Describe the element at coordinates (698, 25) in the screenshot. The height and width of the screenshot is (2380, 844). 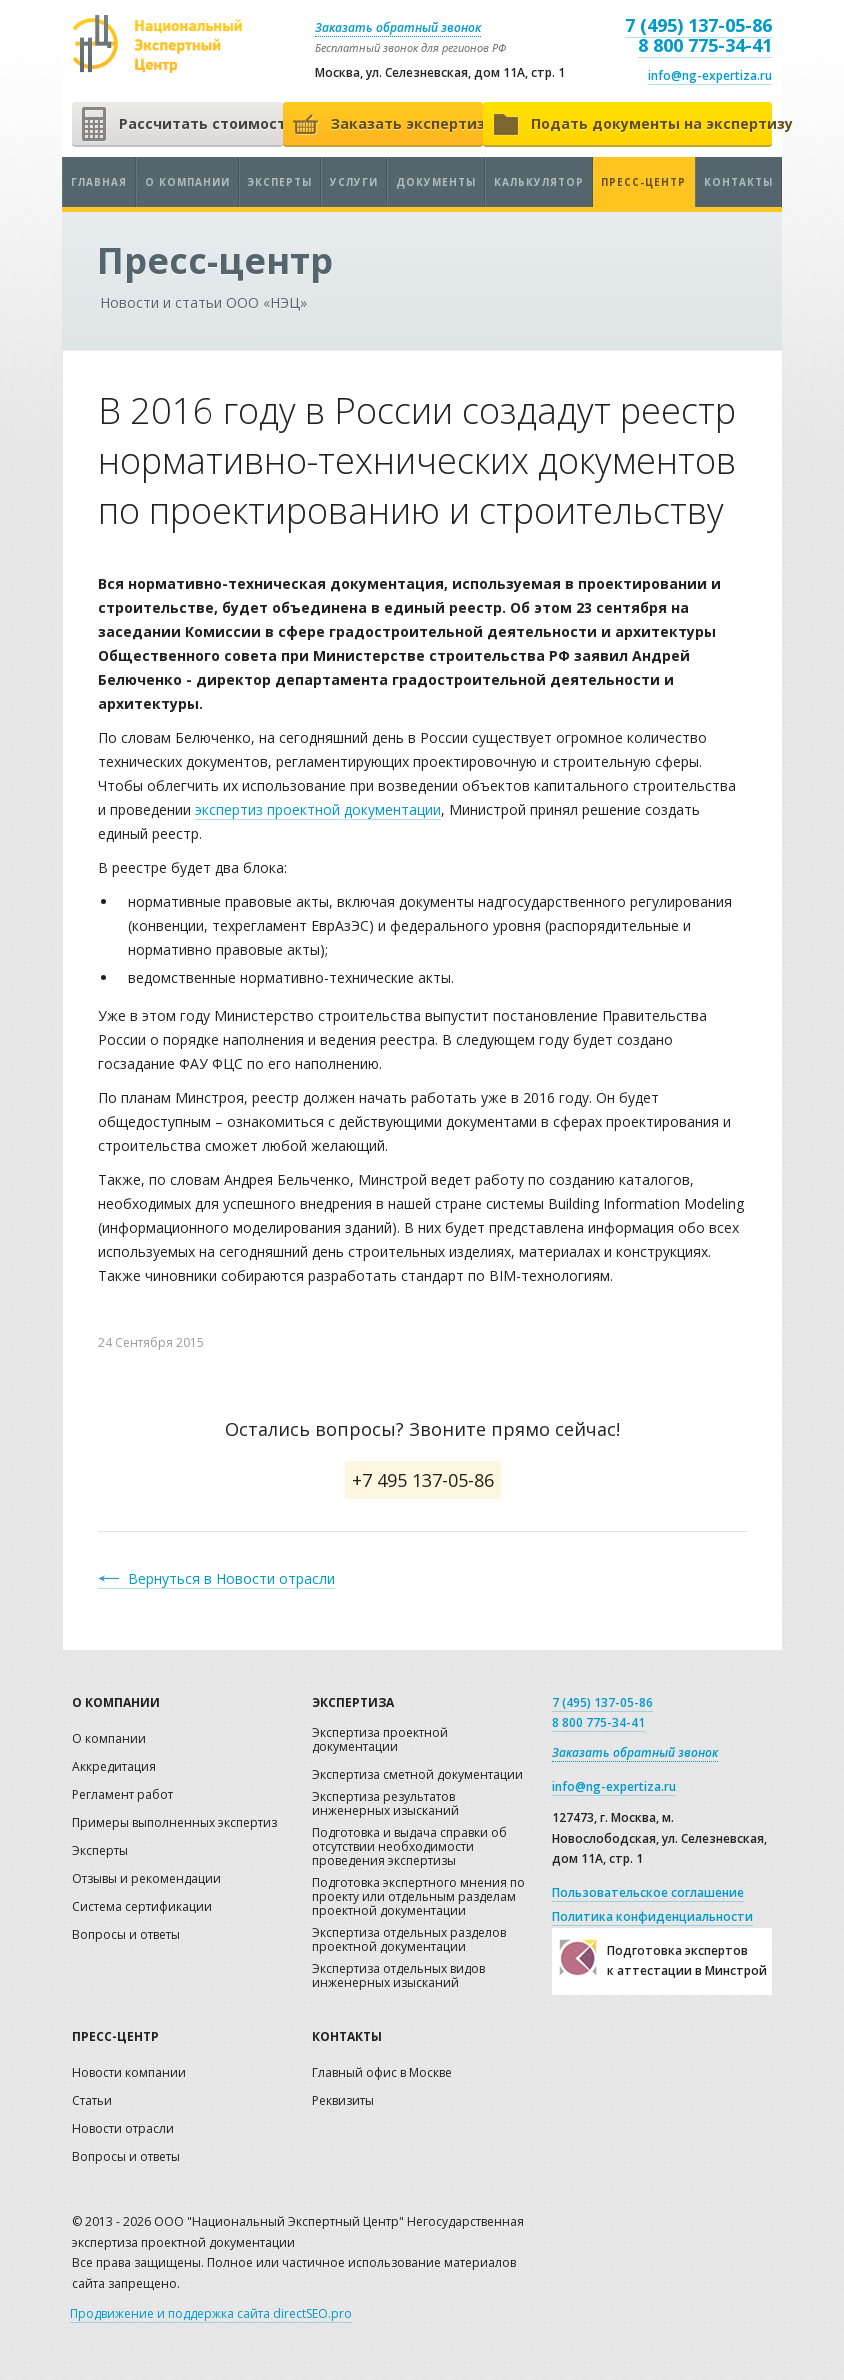
I see `7 (495) 137-05-86` at that location.